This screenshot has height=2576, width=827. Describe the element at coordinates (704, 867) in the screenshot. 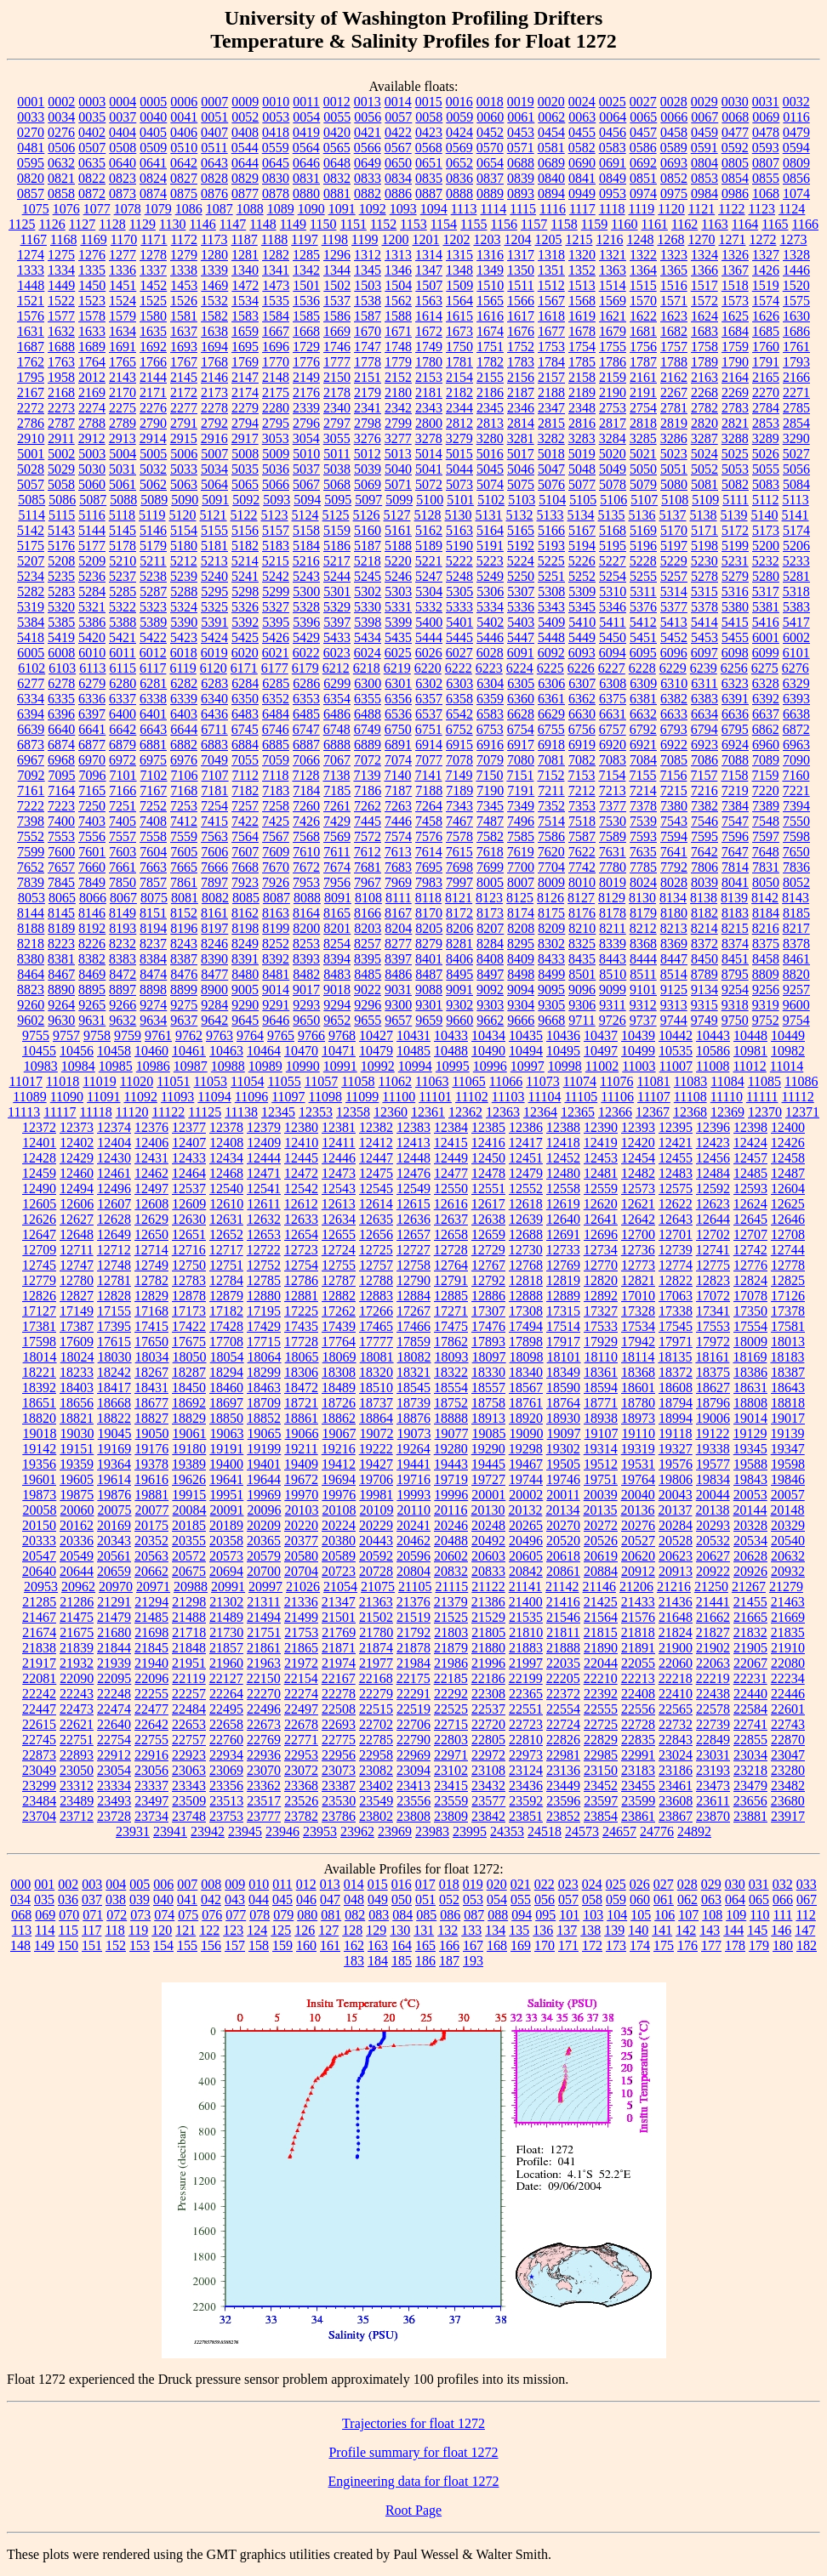

I see `7806` at that location.